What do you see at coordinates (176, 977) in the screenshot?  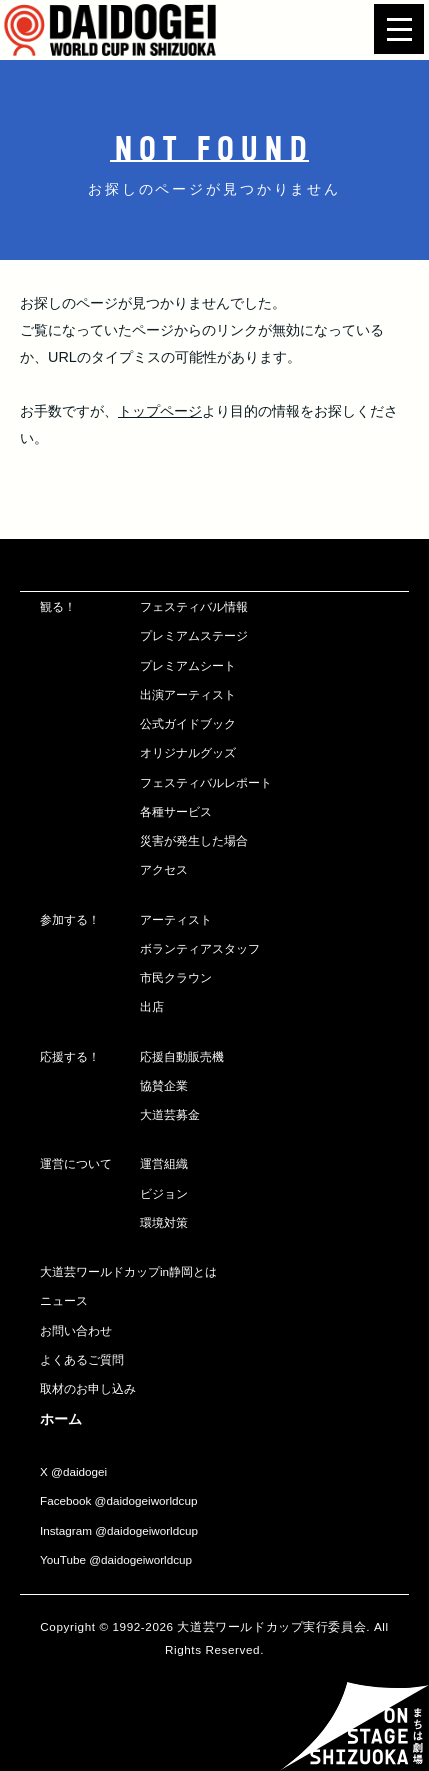 I see `市民クラウン` at bounding box center [176, 977].